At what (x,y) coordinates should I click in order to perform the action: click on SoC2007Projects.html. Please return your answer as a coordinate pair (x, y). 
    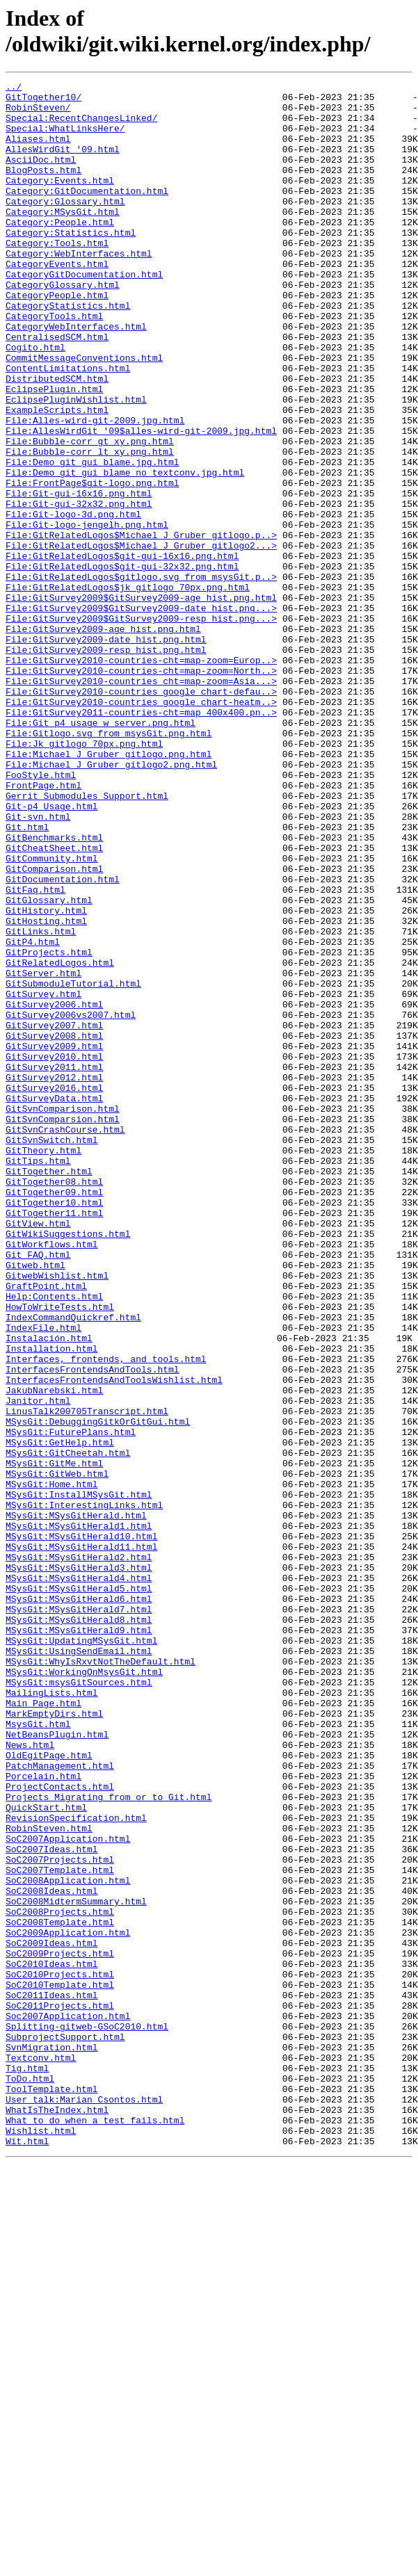
    Looking at the image, I should click on (60, 2216).